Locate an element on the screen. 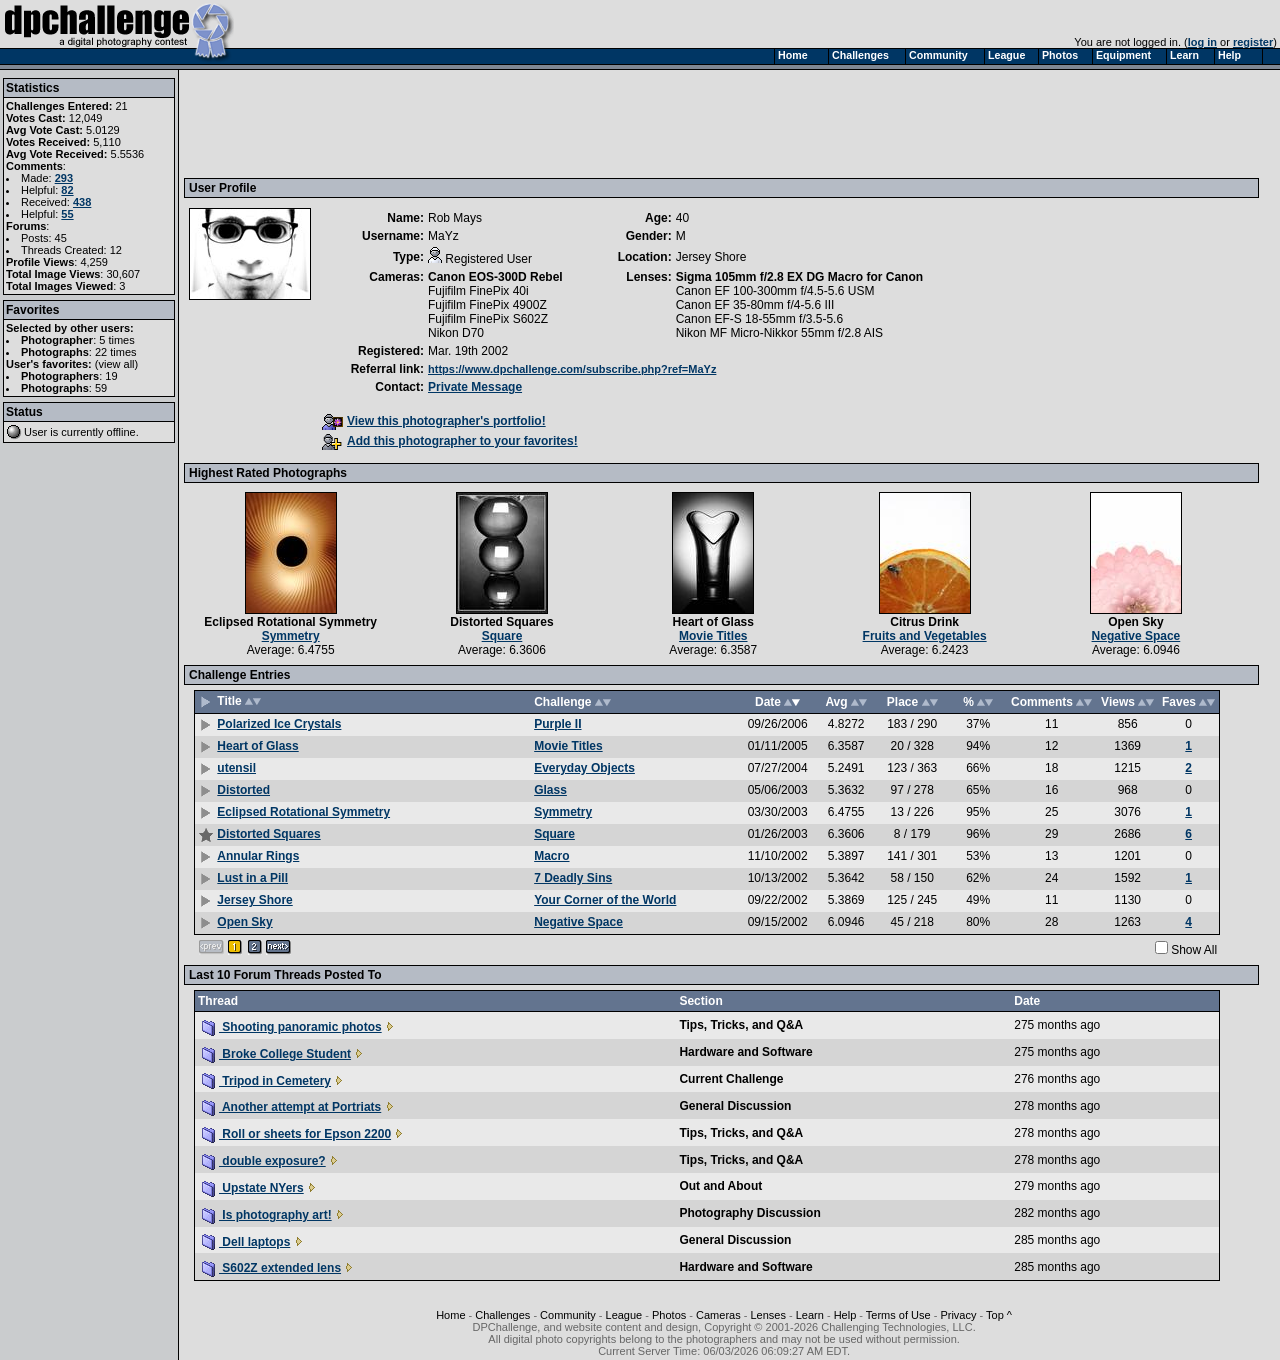 This screenshot has width=1280, height=1360. Canon EOS-300D Rebel is located at coordinates (495, 277).